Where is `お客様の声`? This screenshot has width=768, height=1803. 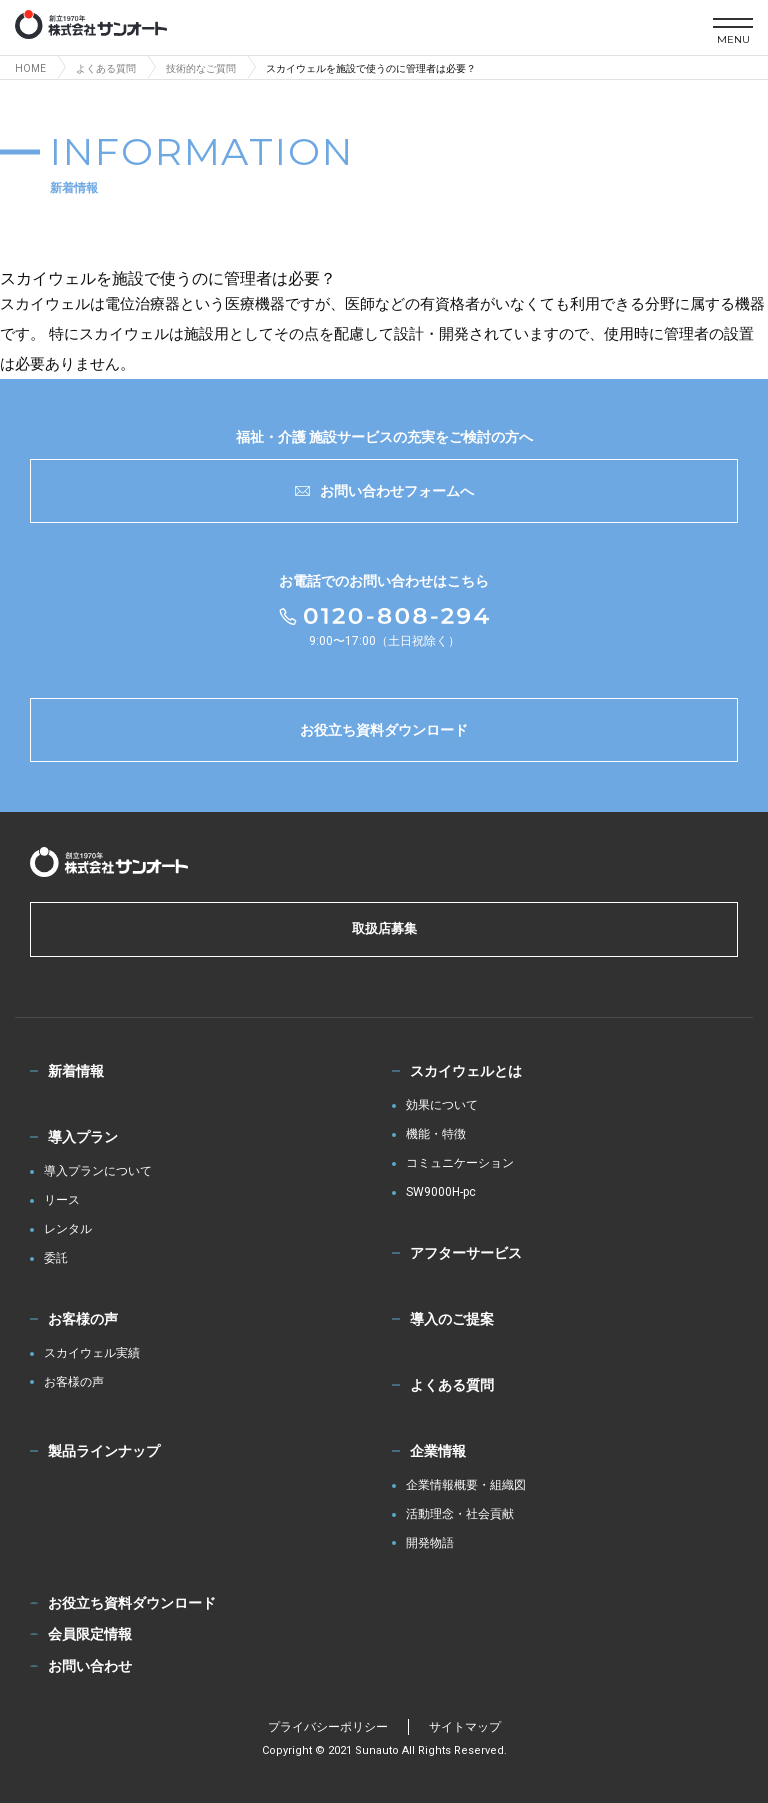
お客様の声 is located at coordinates (83, 1319).